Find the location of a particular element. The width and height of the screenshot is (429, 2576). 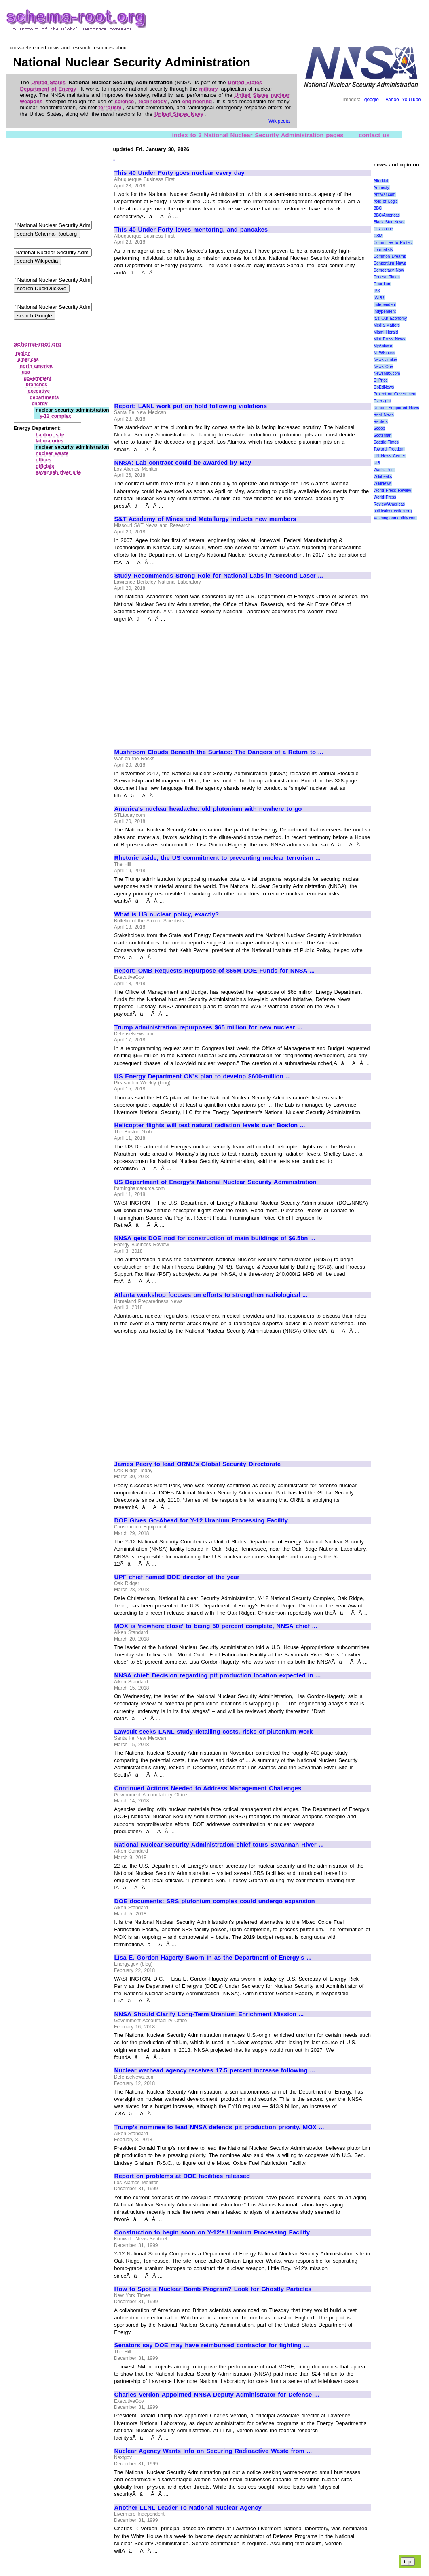

Helicopter flights will test natural radiation levels over Boston ... is located at coordinates (209, 1125).